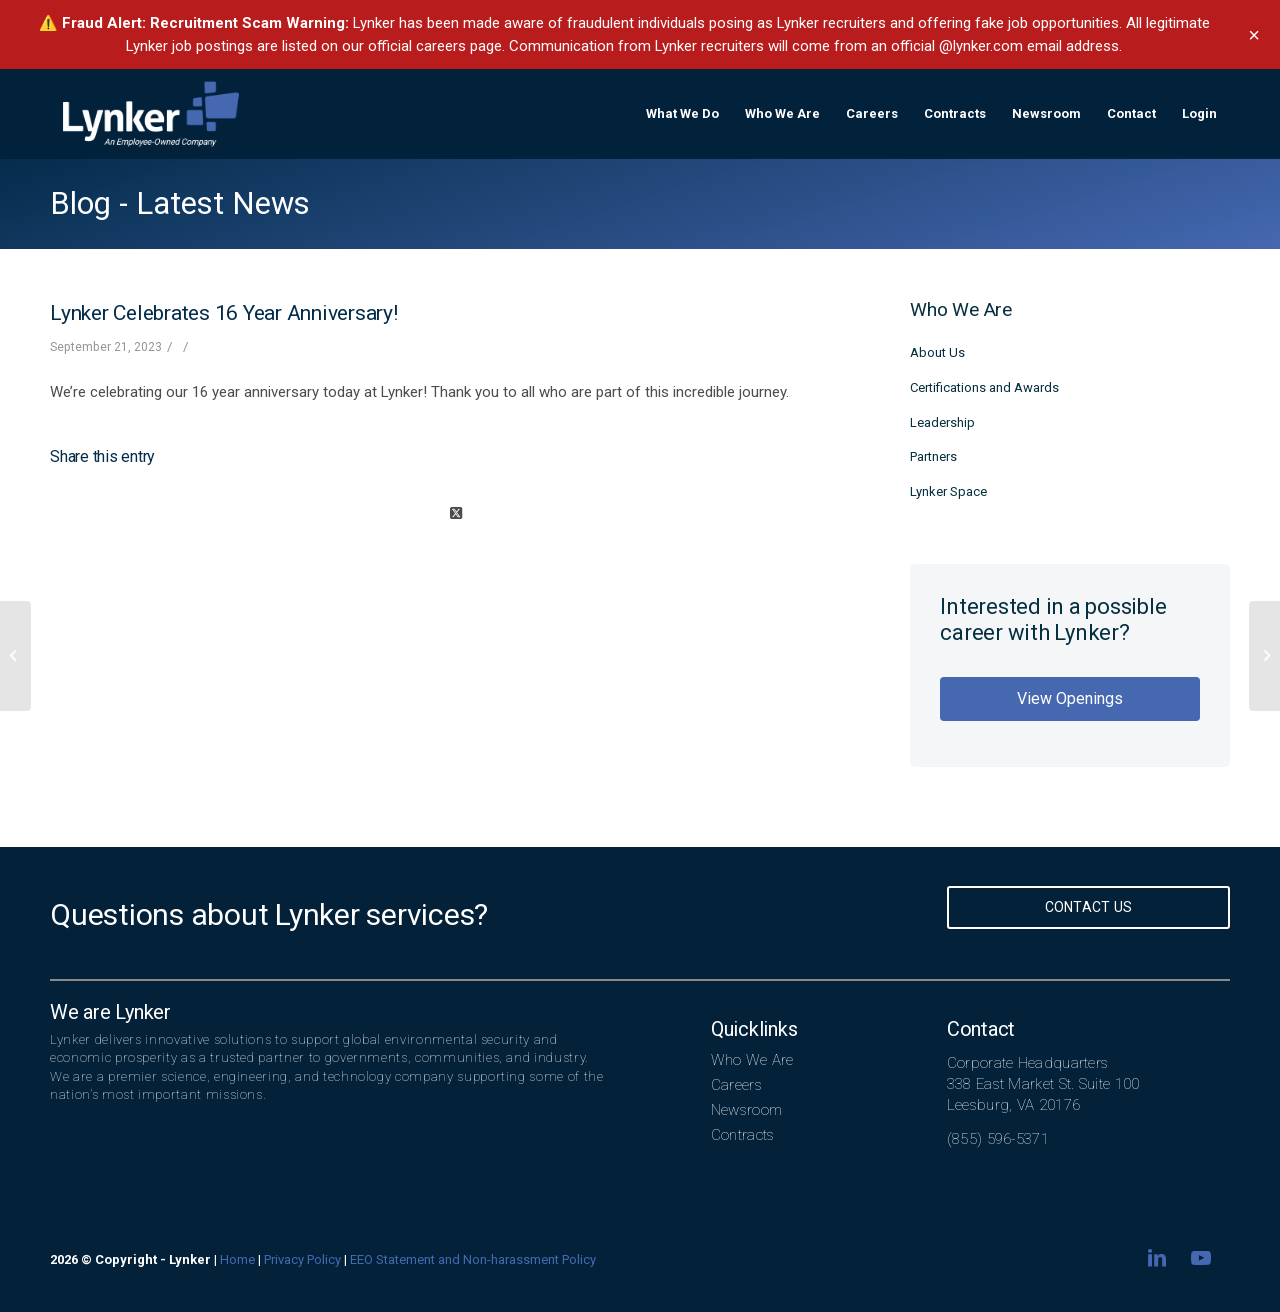 This screenshot has width=1280, height=1312. I want to click on Newsroom, so click(746, 1110).